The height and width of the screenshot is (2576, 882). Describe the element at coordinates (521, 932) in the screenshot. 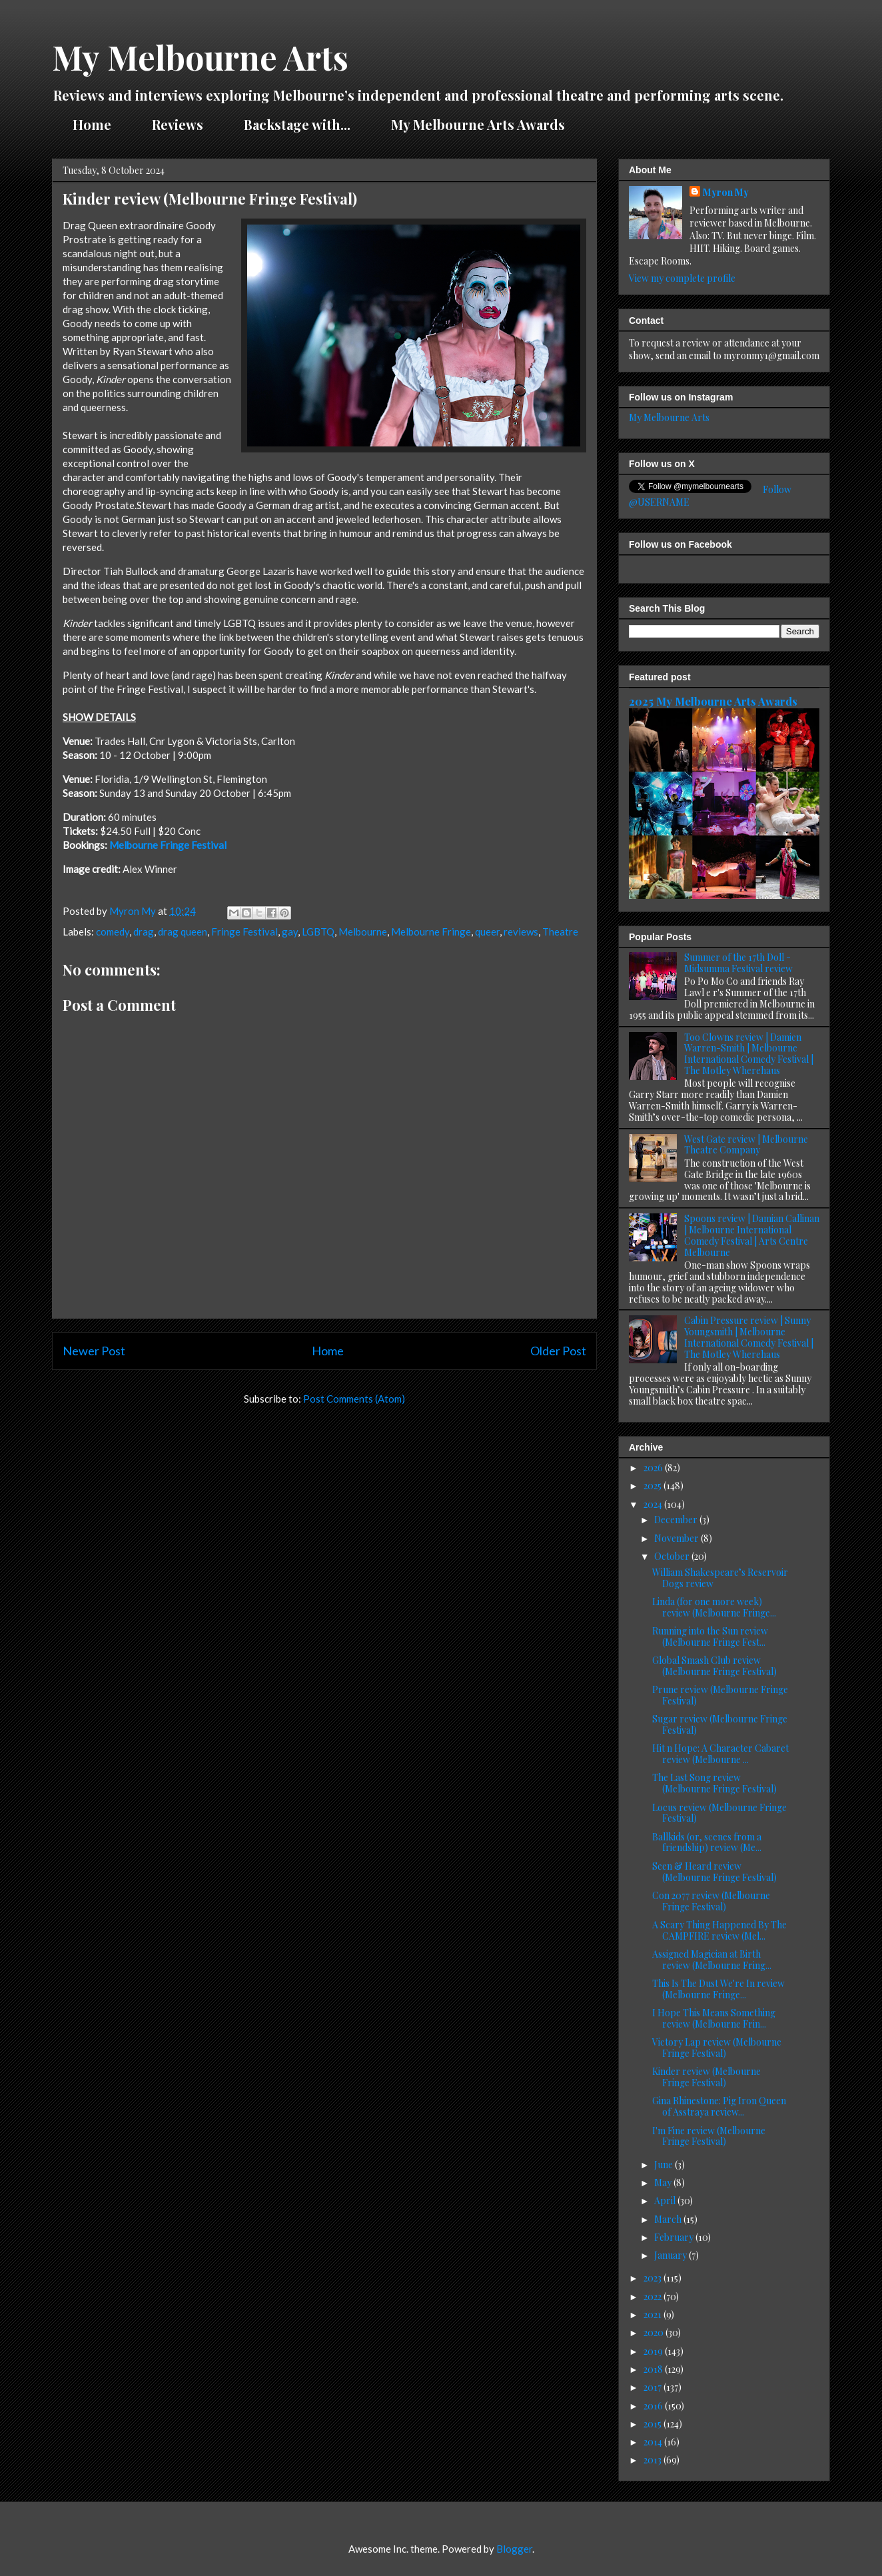

I see `reviews` at that location.